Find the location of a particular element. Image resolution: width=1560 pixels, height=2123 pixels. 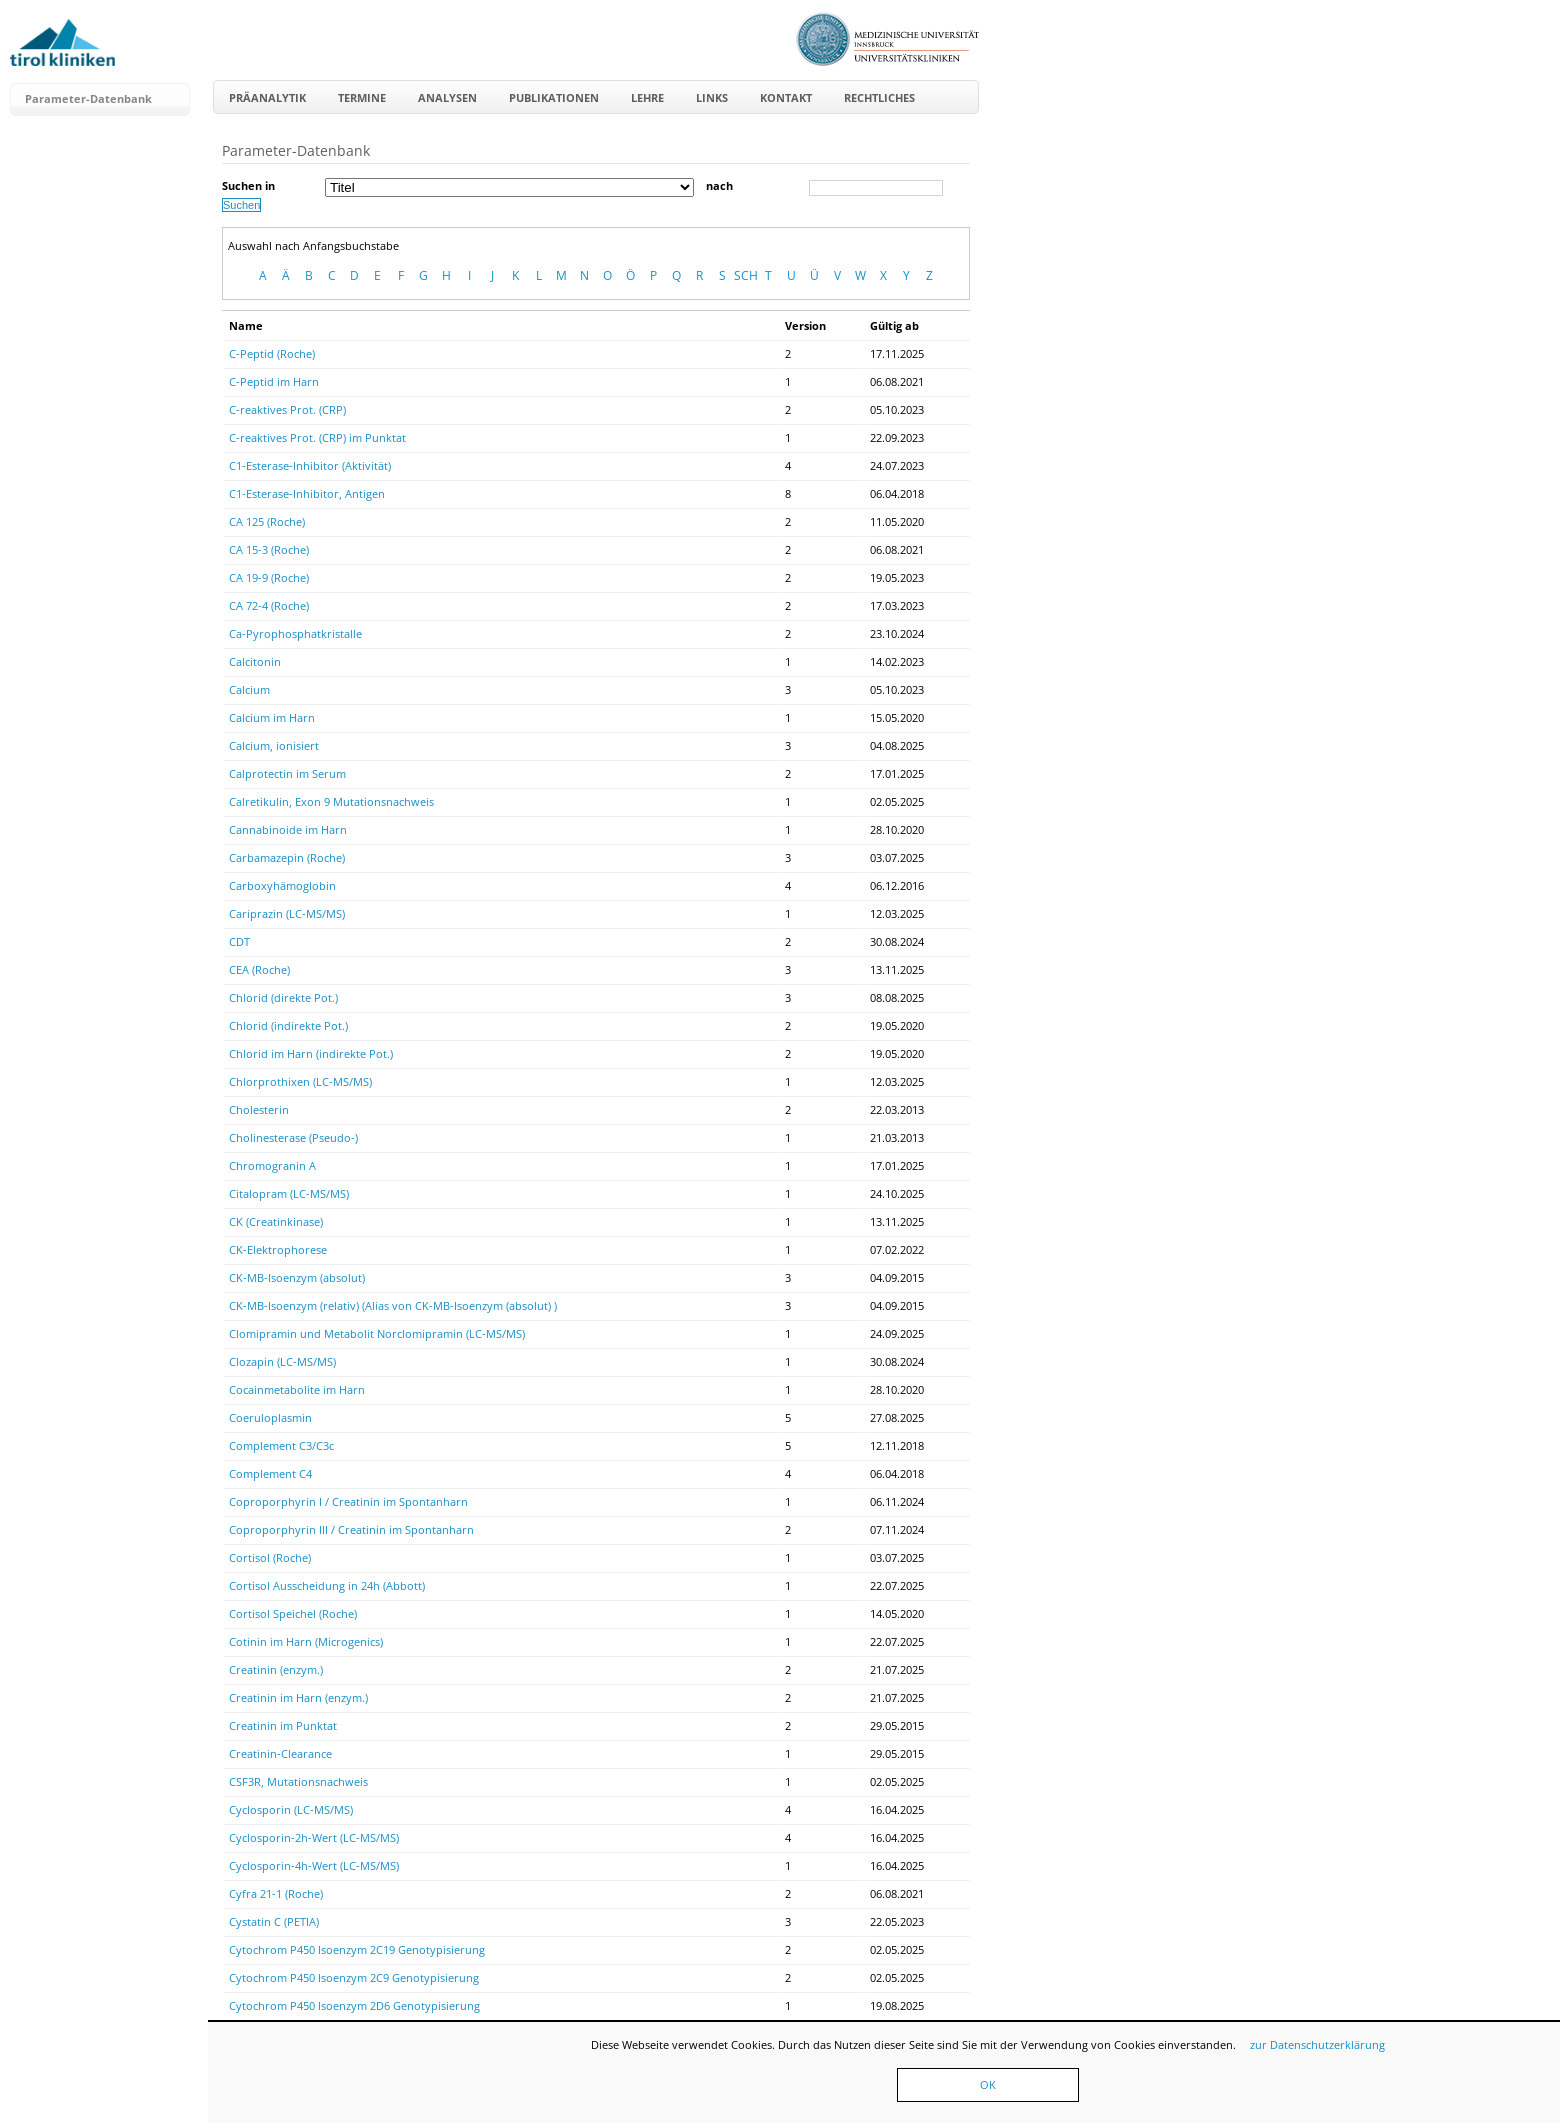

Chlorprothixen (LC-MS/MS) is located at coordinates (300, 1081).